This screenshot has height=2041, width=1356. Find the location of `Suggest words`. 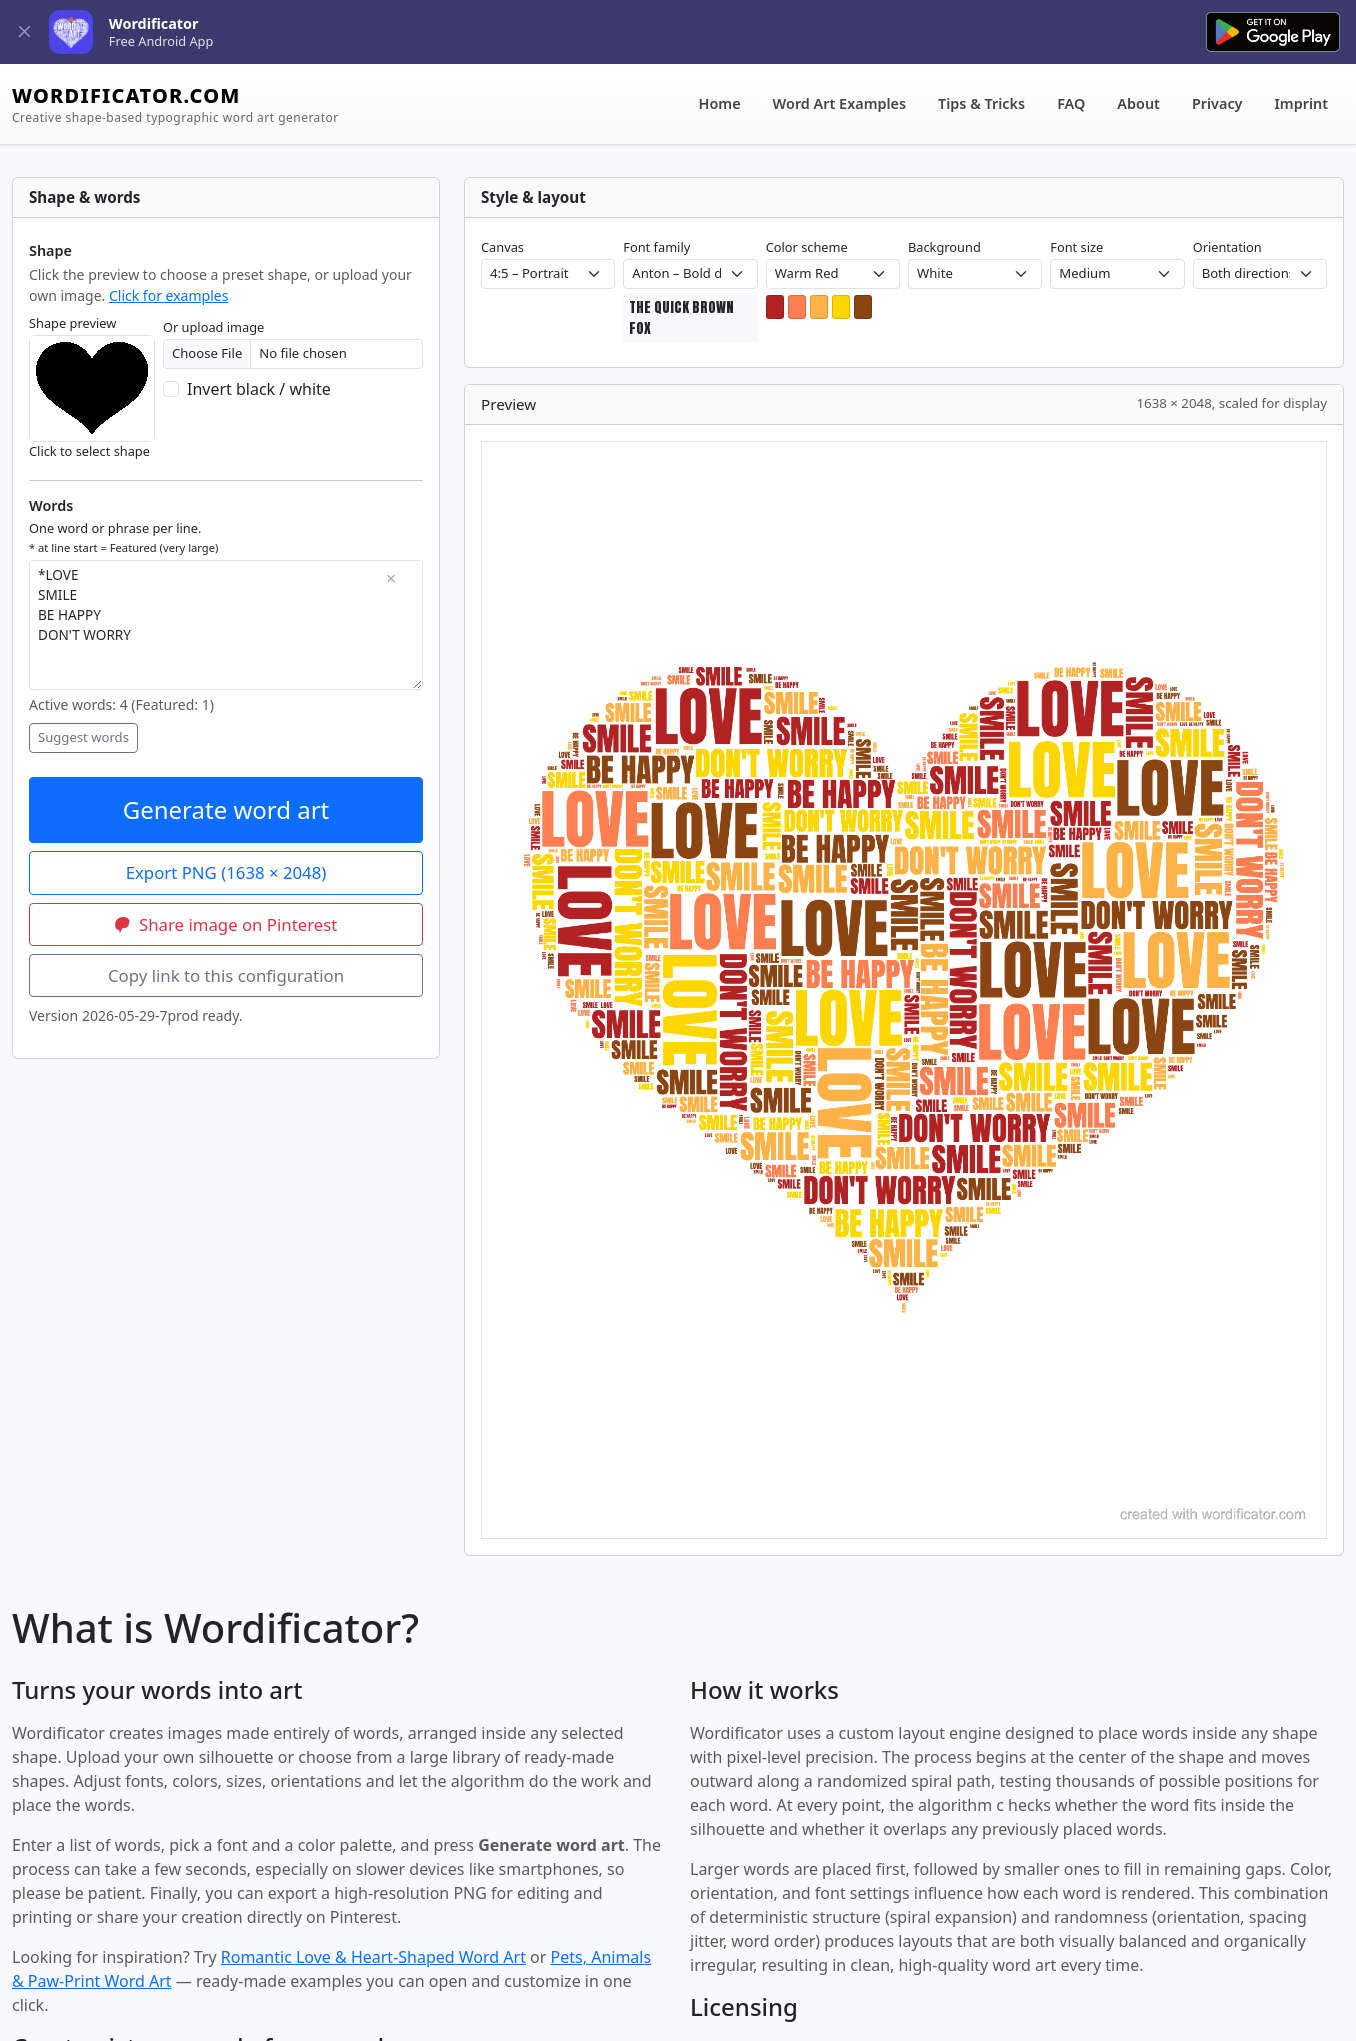

Suggest words is located at coordinates (83, 737).